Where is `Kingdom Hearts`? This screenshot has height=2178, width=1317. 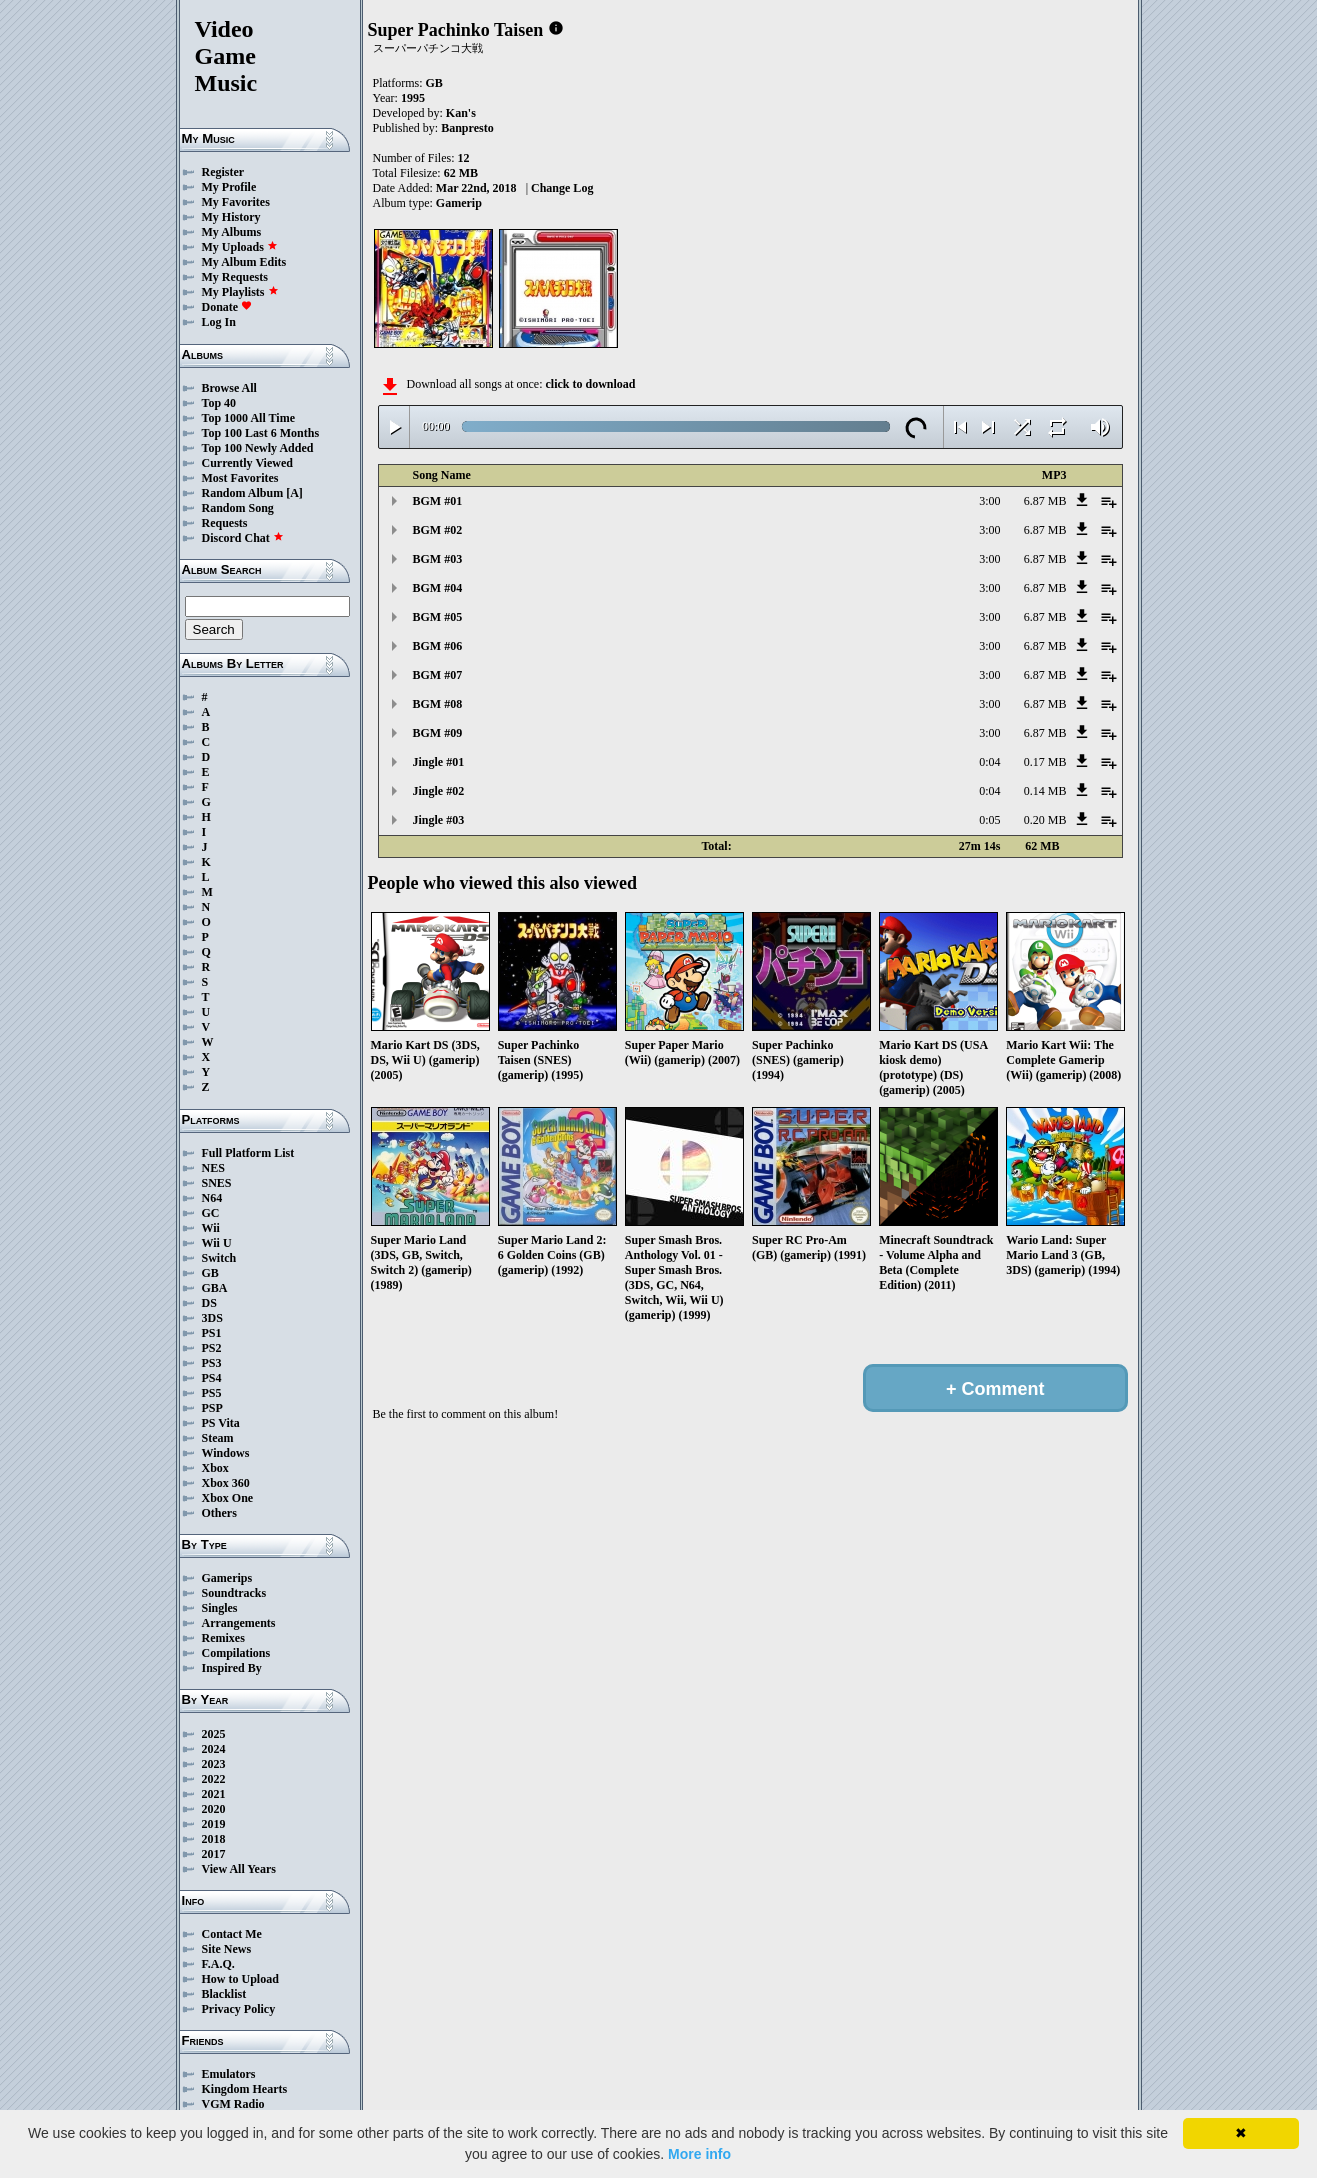 Kingdom Hearts is located at coordinates (245, 2089).